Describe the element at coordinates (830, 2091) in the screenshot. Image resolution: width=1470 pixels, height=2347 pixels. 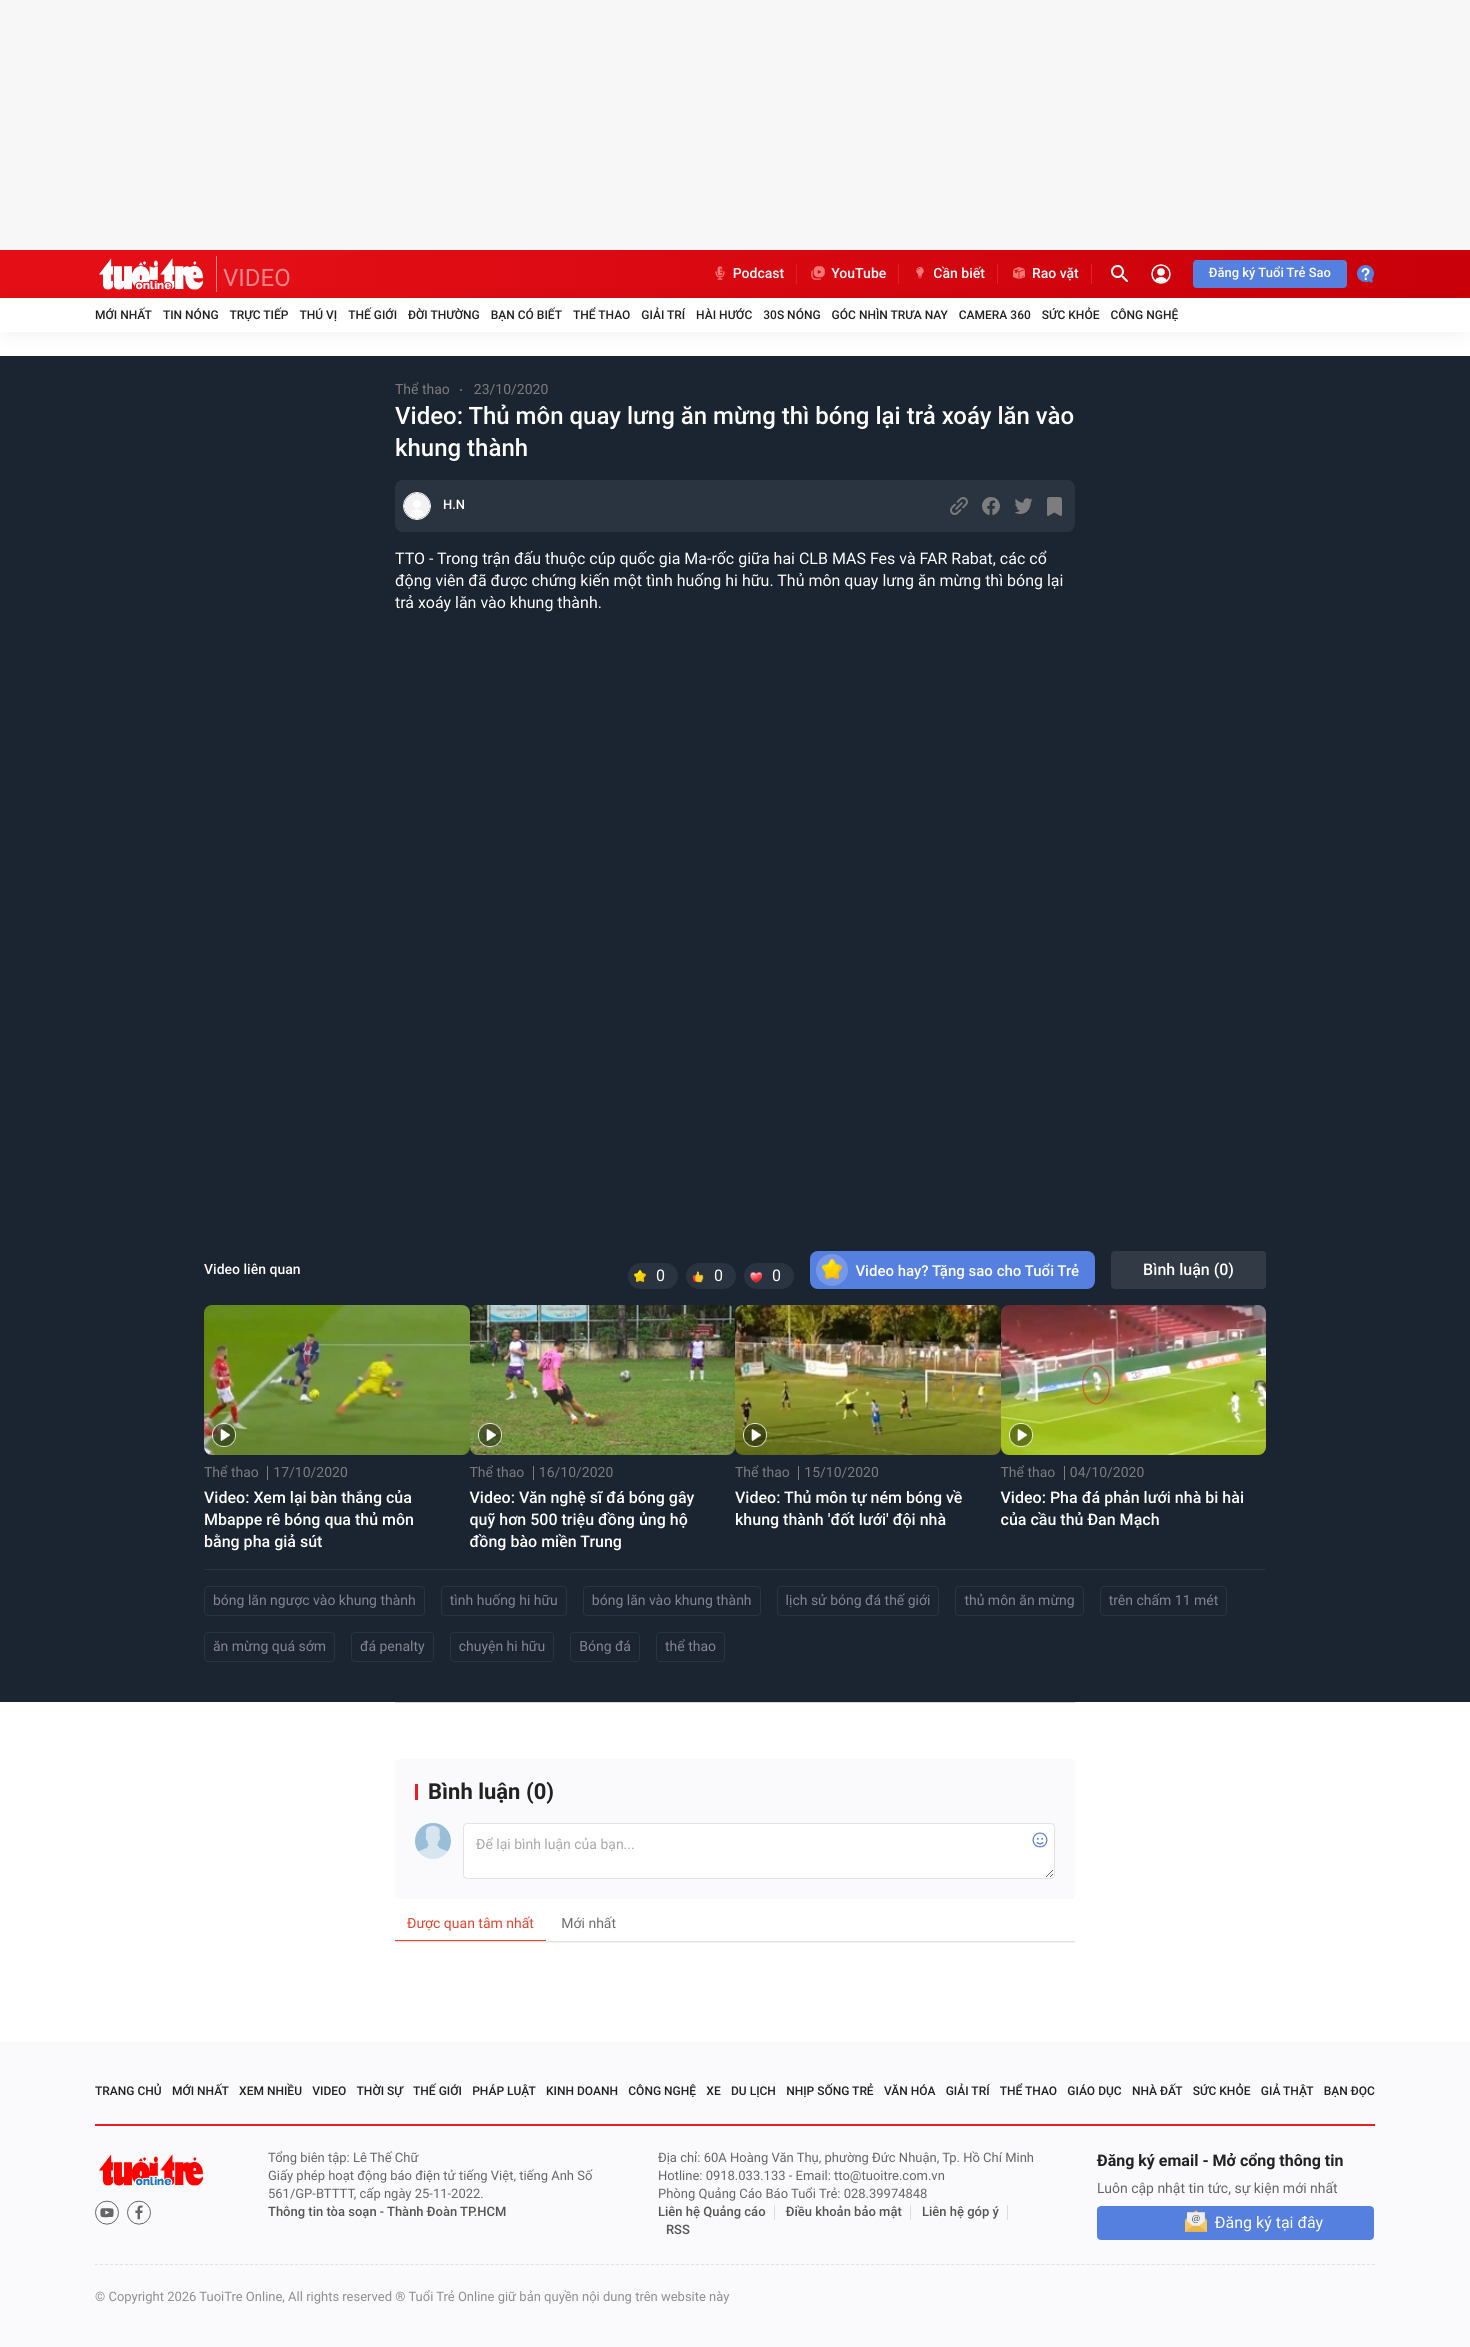
I see `Nhịp sống trẻ` at that location.